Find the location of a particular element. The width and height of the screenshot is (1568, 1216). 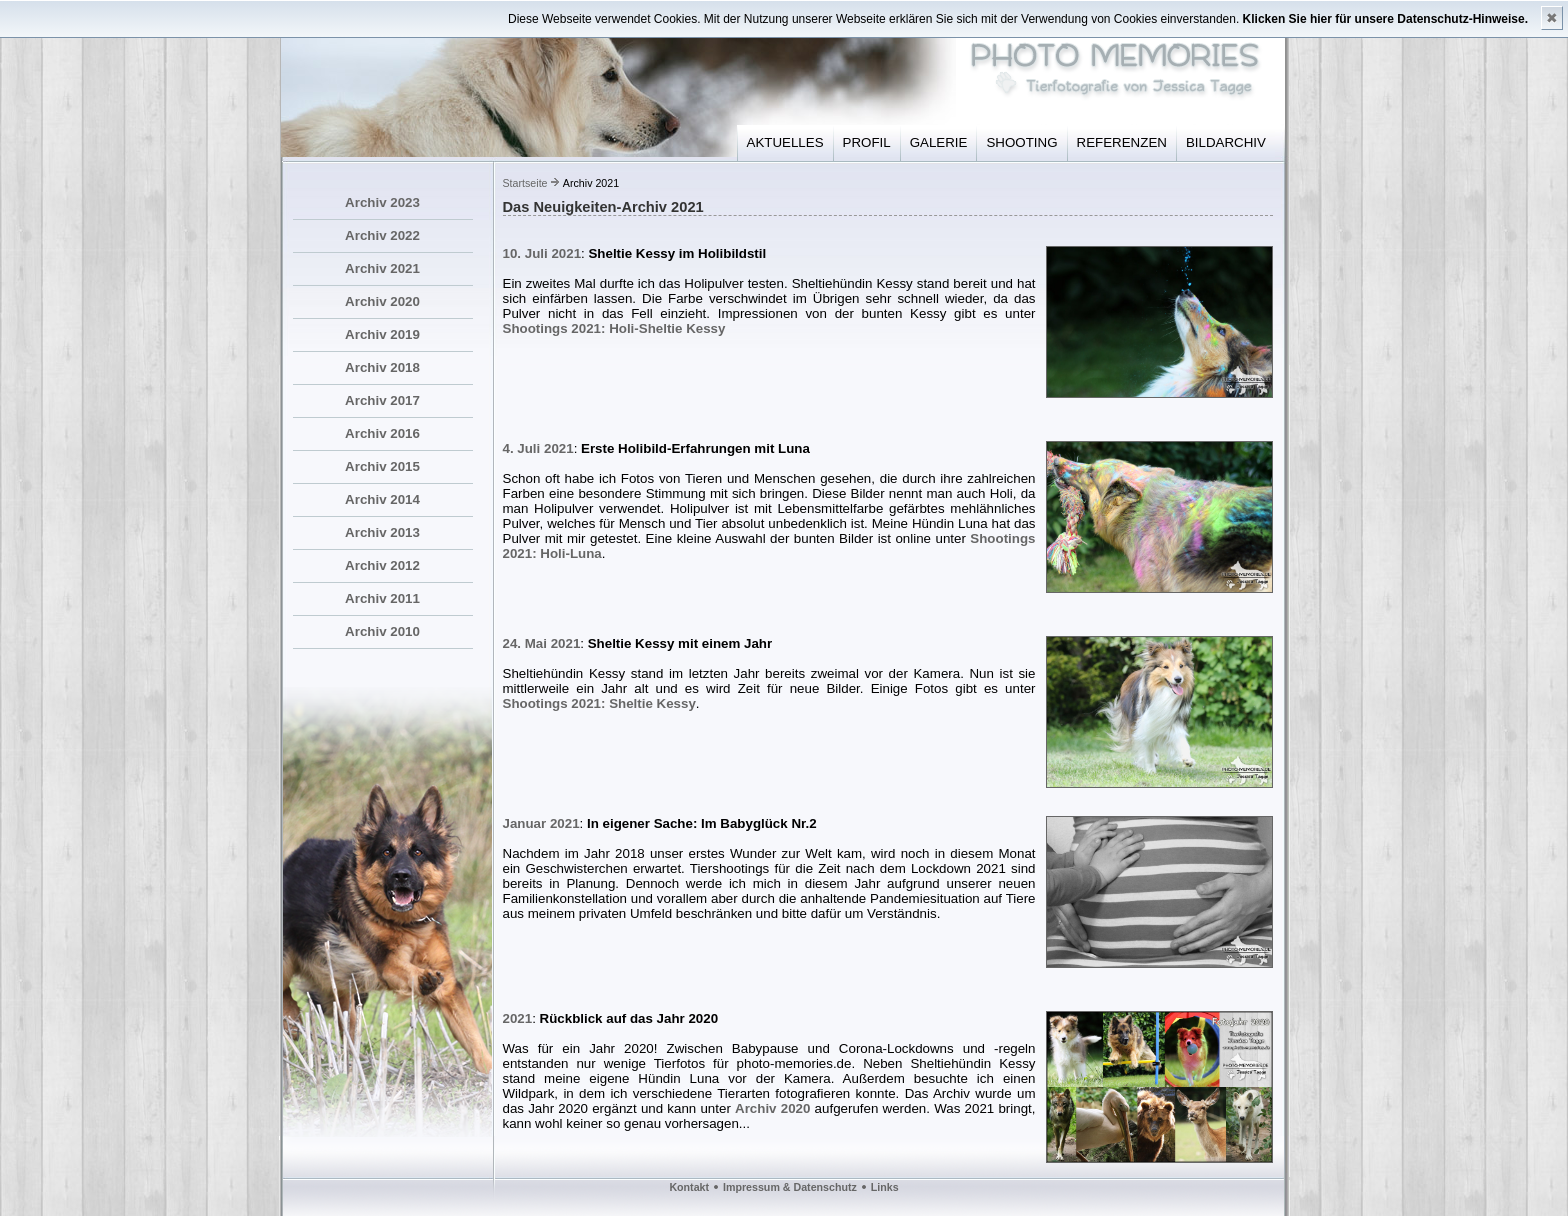

SHOOTING is located at coordinates (1021, 142).